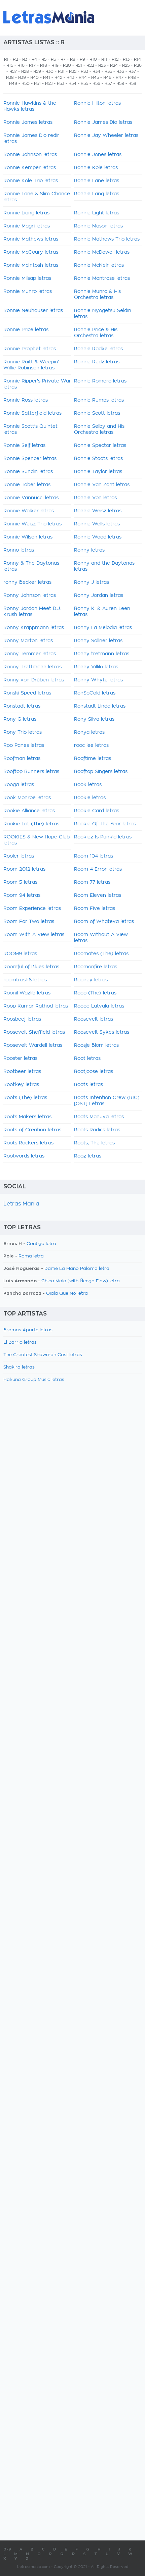 The image size is (145, 2576). What do you see at coordinates (96, 180) in the screenshot?
I see `Ronnie Lane letras` at bounding box center [96, 180].